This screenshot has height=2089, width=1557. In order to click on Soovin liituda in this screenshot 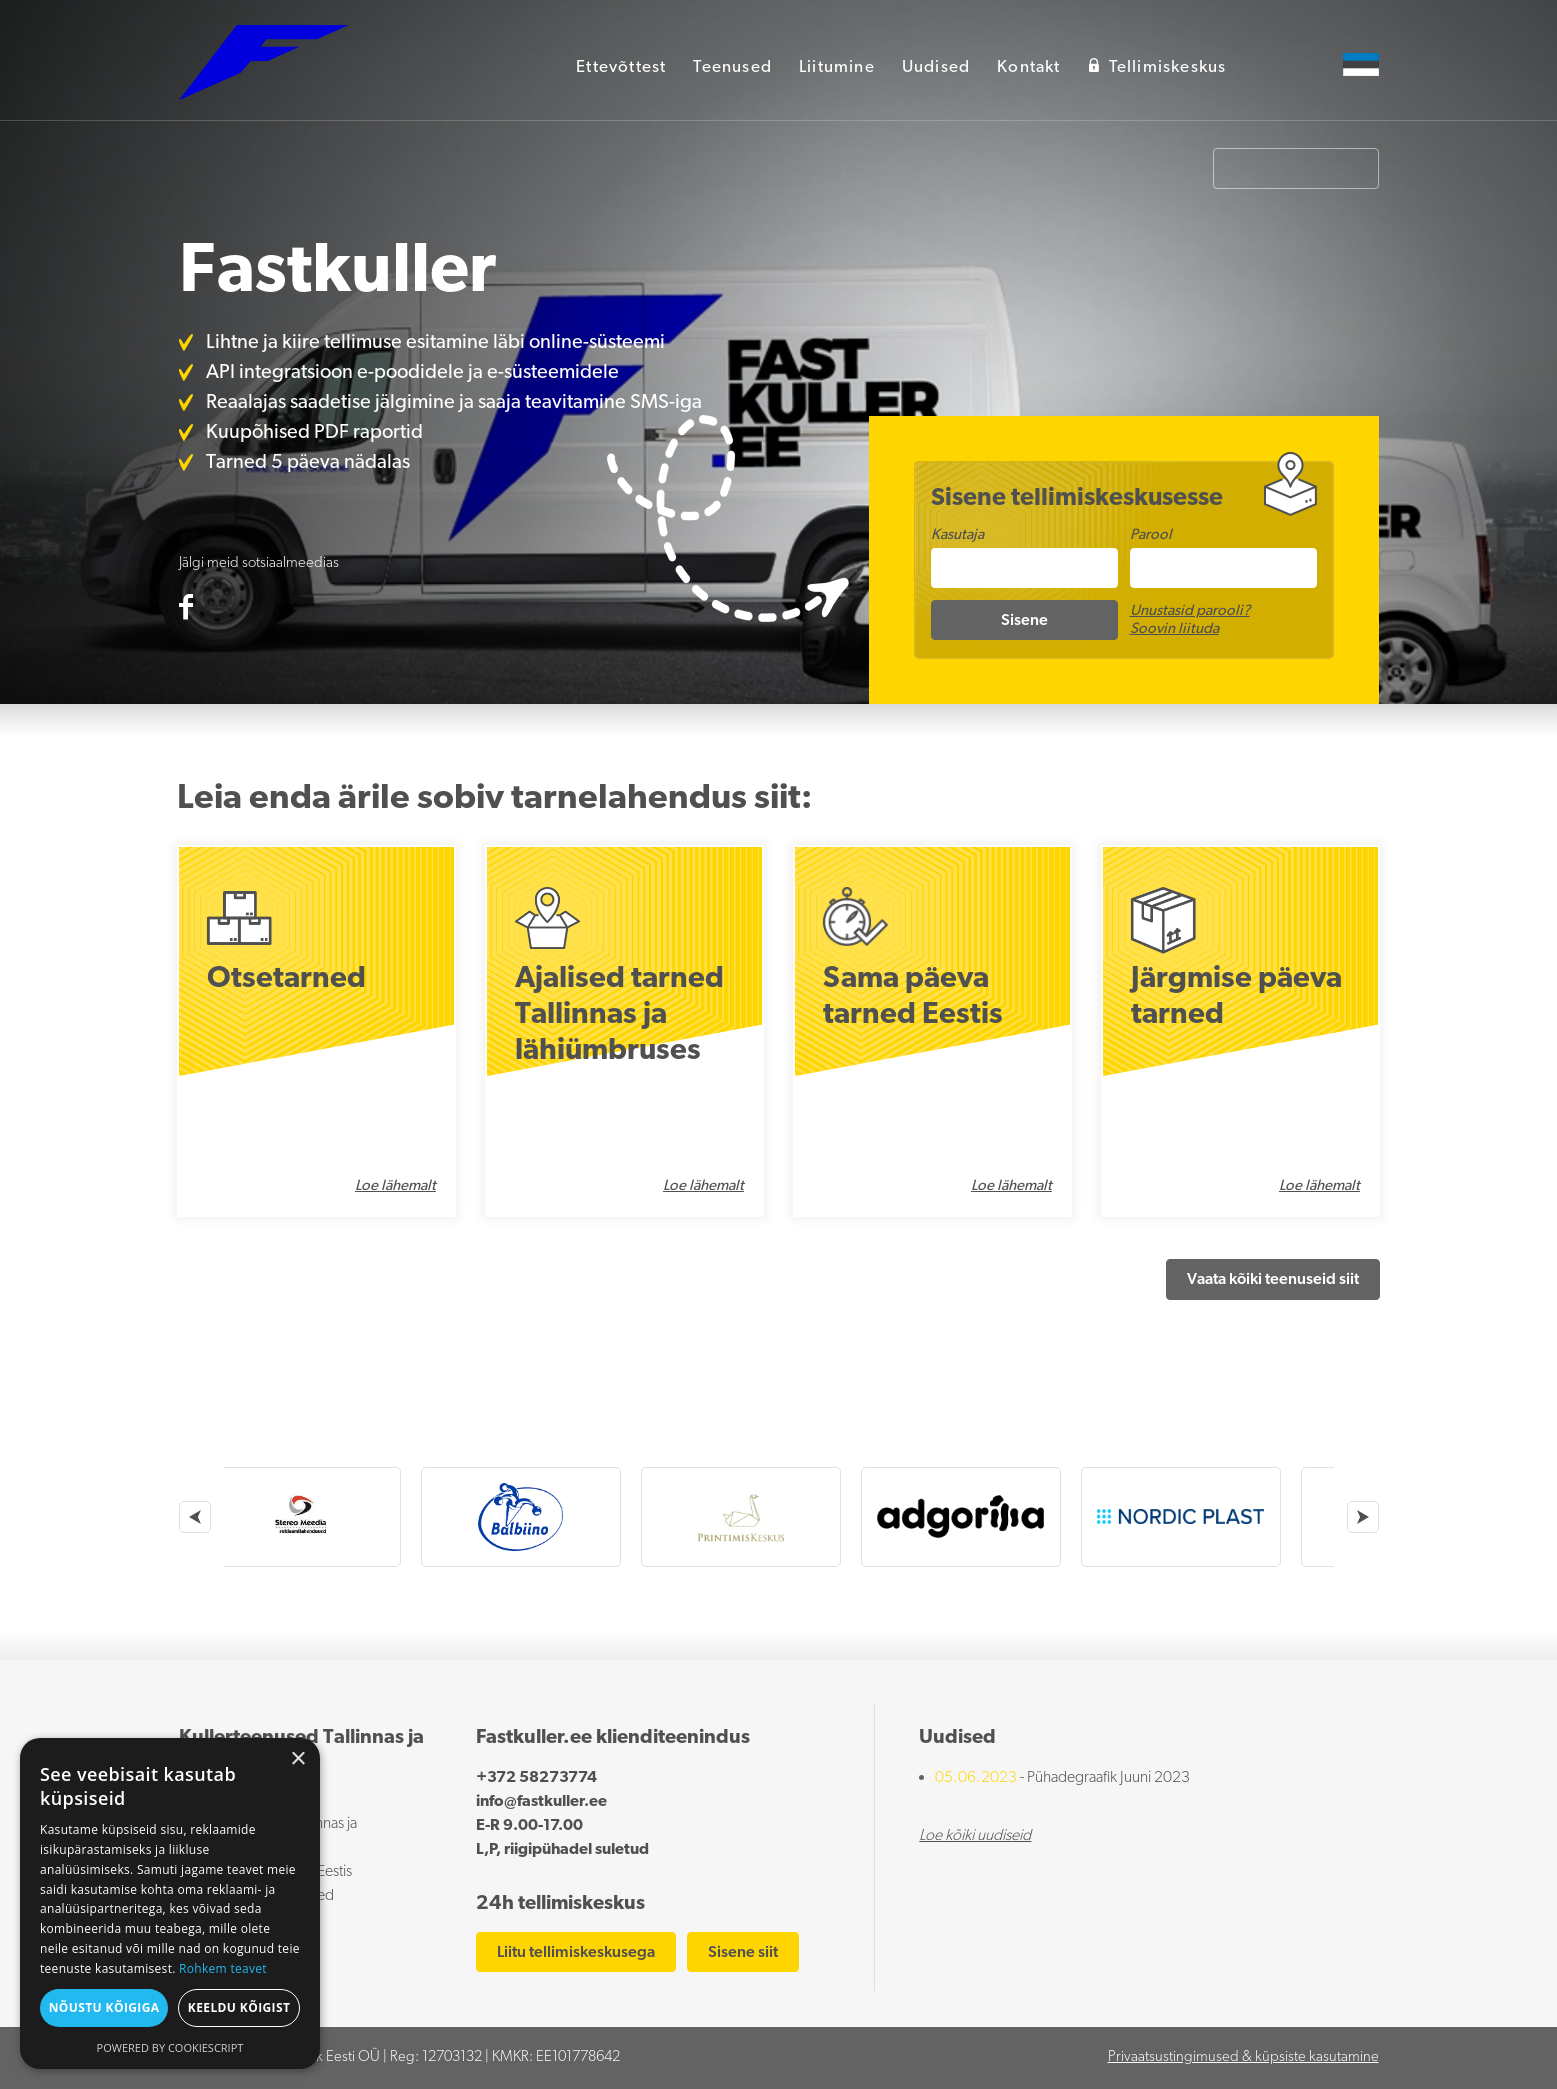, I will do `click(1174, 629)`.